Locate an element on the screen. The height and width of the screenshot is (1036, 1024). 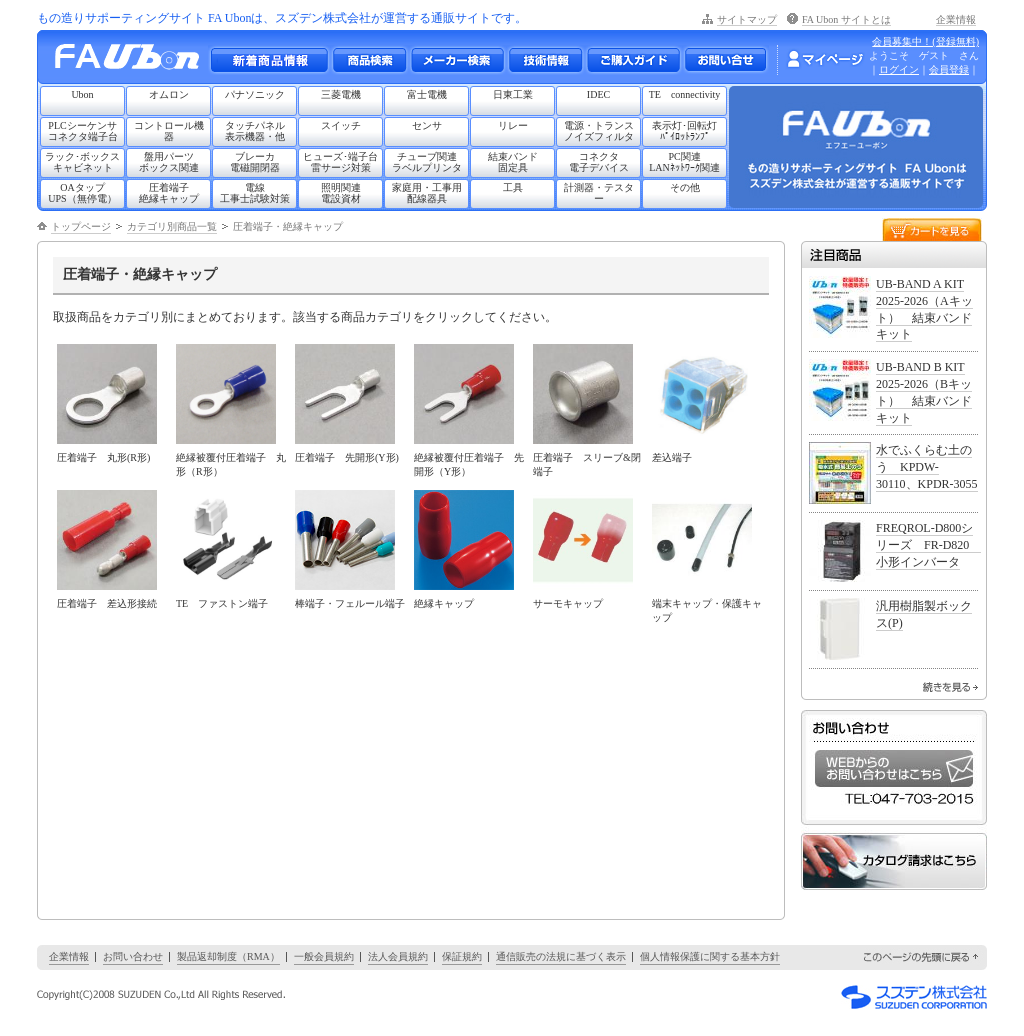
法人会員規約 is located at coordinates (398, 956).